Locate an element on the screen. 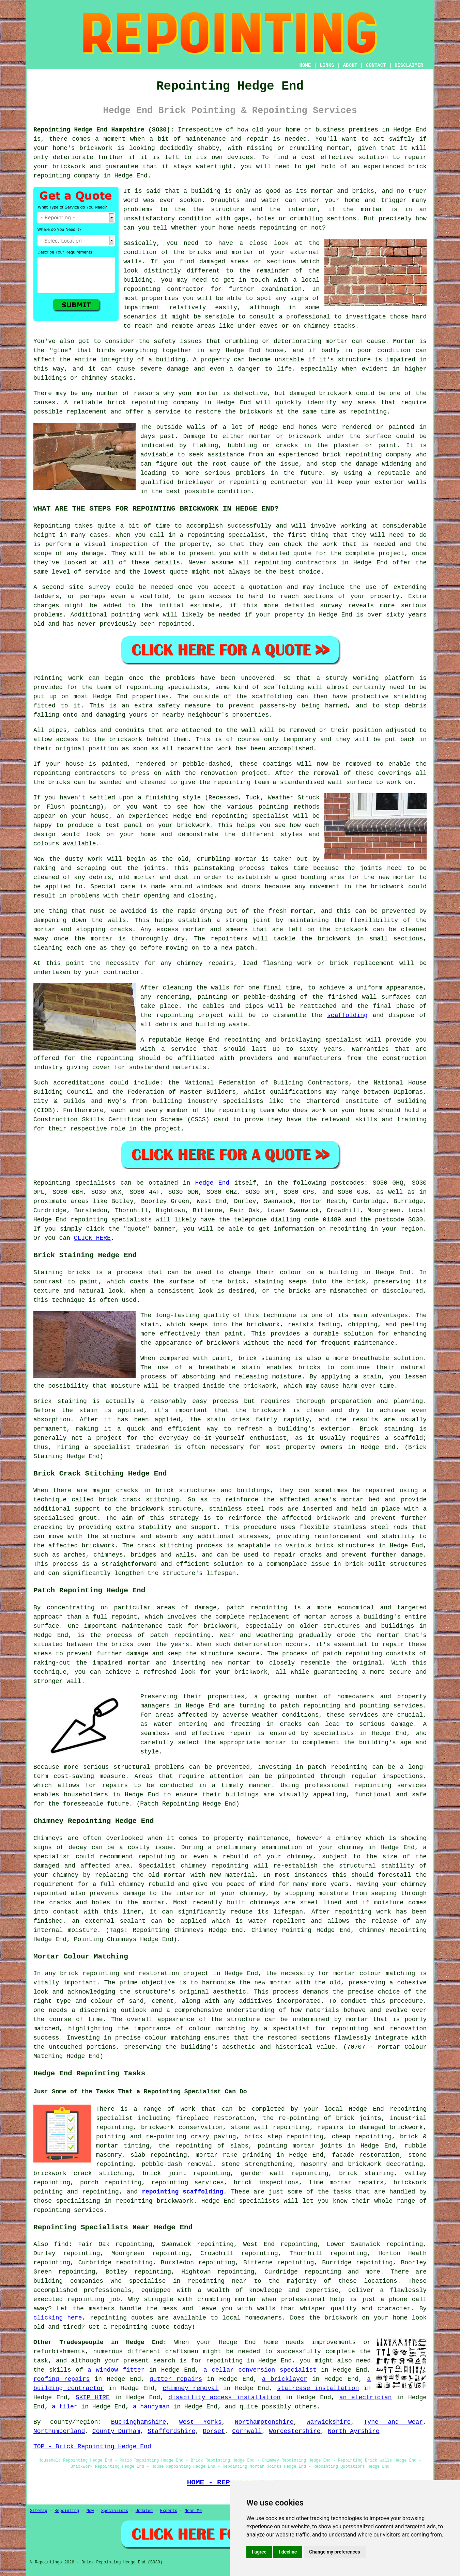 This screenshot has width=460, height=2576. ABOUT is located at coordinates (350, 65).